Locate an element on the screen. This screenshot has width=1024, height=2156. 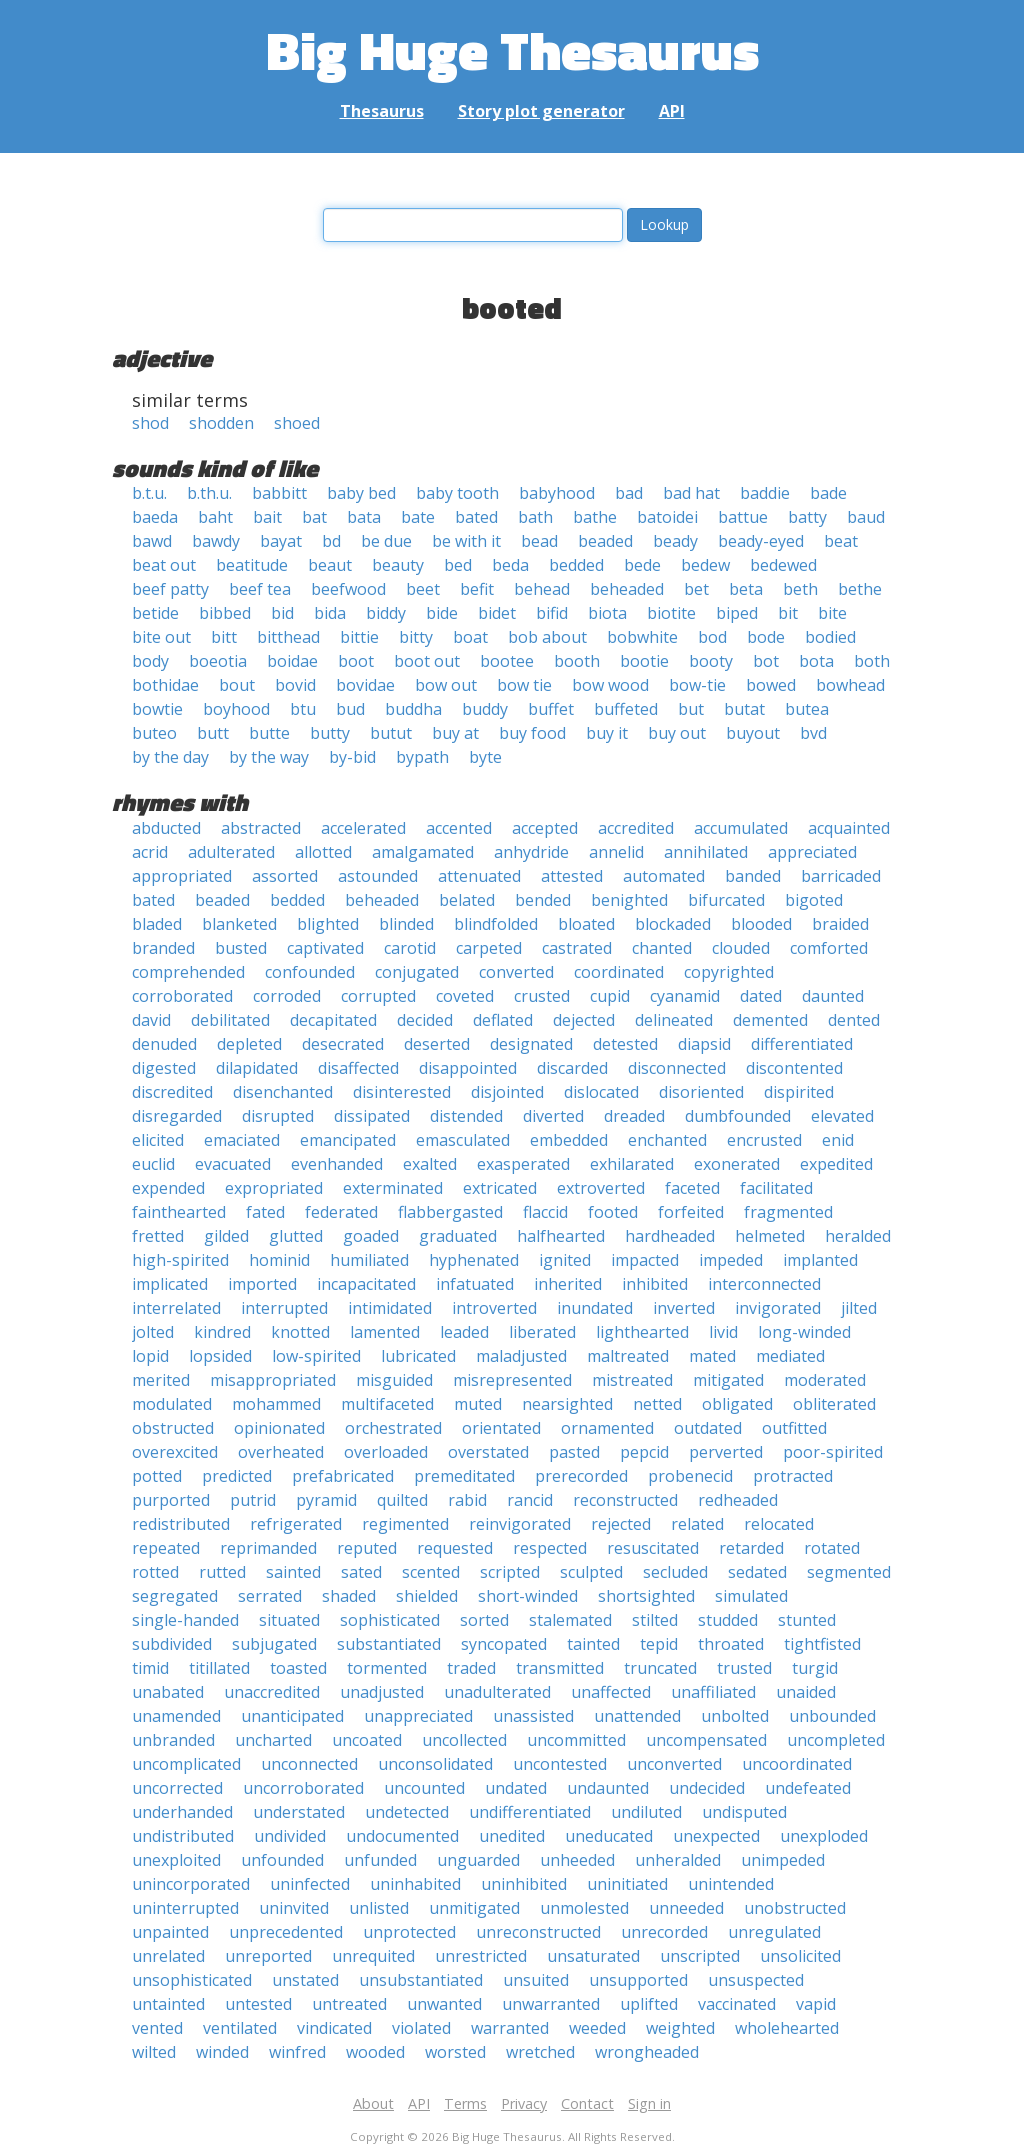
converted is located at coordinates (516, 972).